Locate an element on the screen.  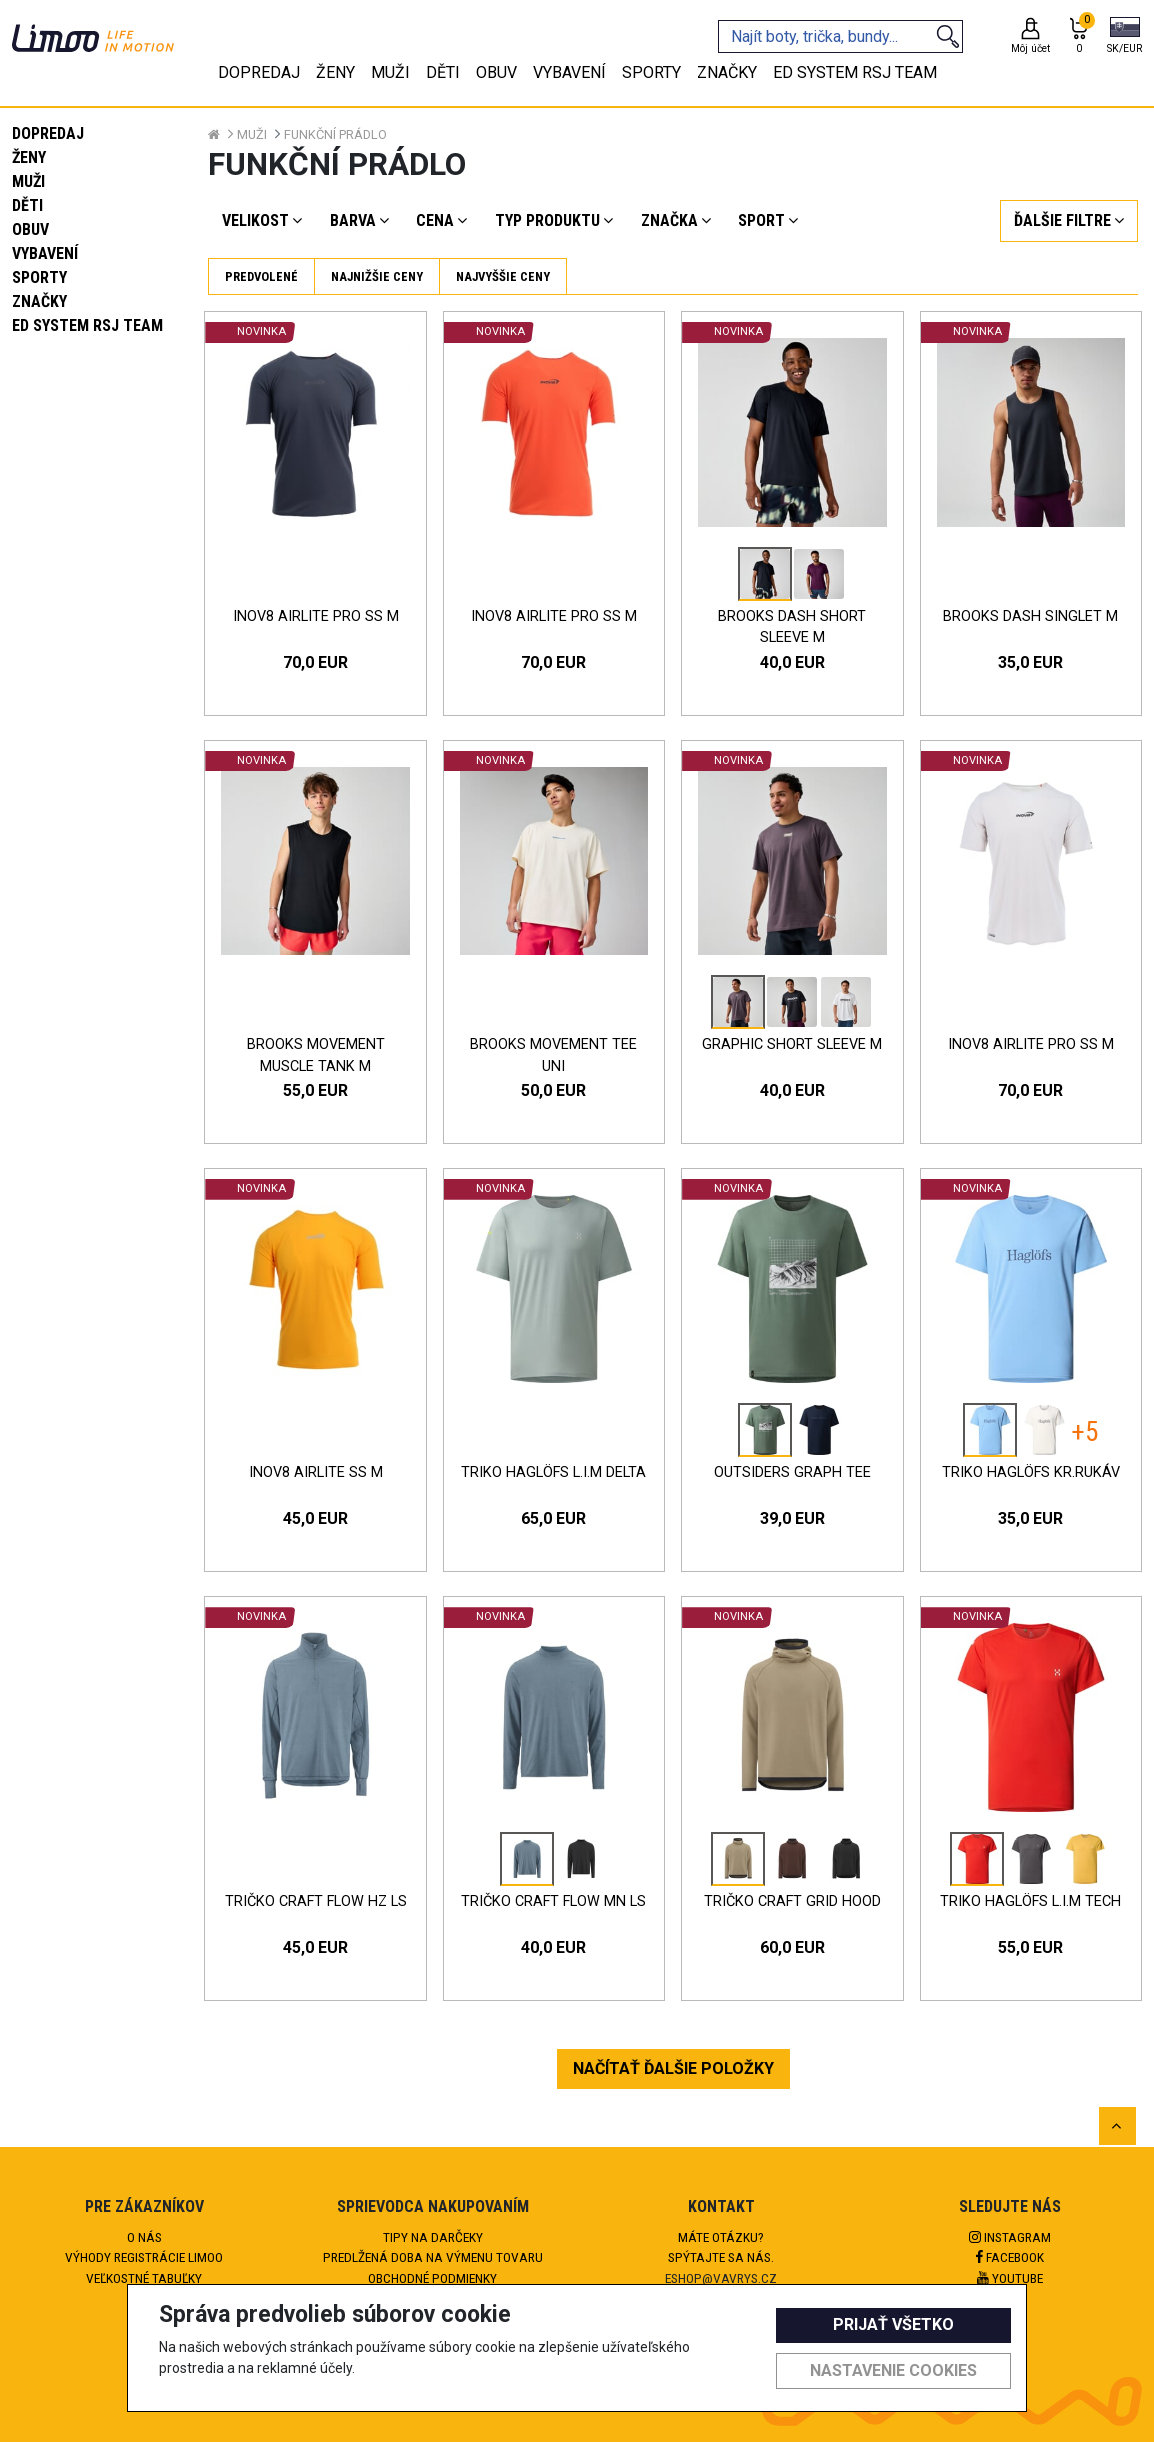
eD system RSJ team [tab] is located at coordinates (855, 72).